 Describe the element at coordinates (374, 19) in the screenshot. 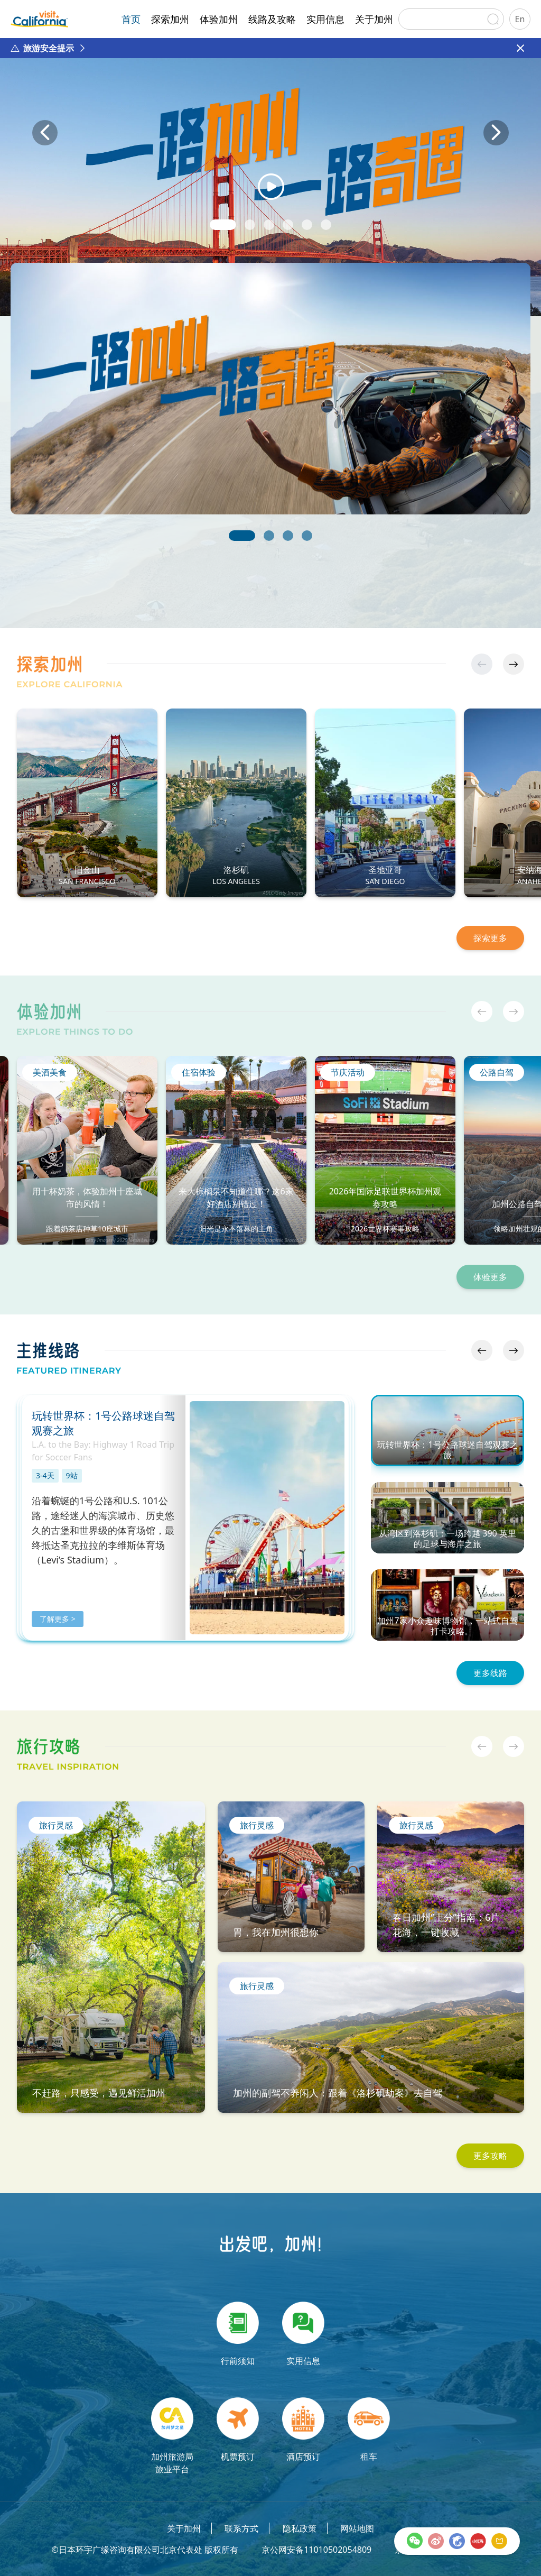

I see `关于加州` at that location.